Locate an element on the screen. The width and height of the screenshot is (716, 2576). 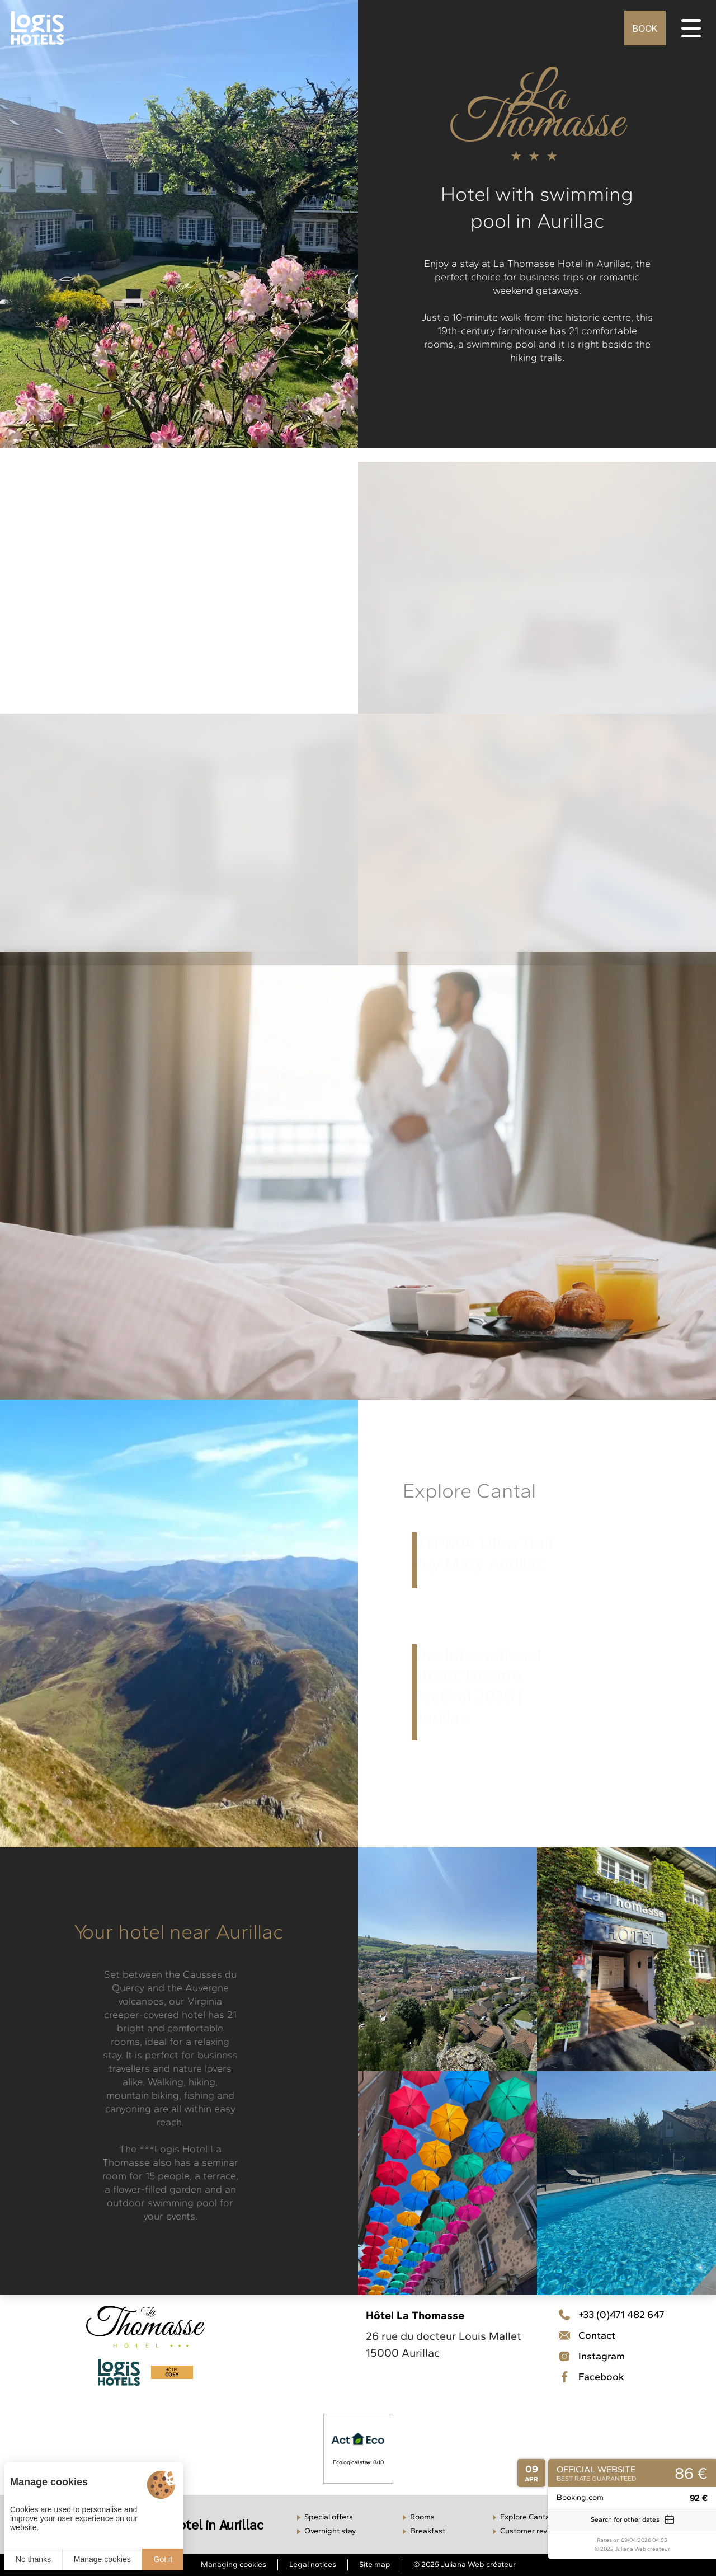
26 rue du docteur Louis Mallet 15000 Aurillac is located at coordinates (443, 2344).